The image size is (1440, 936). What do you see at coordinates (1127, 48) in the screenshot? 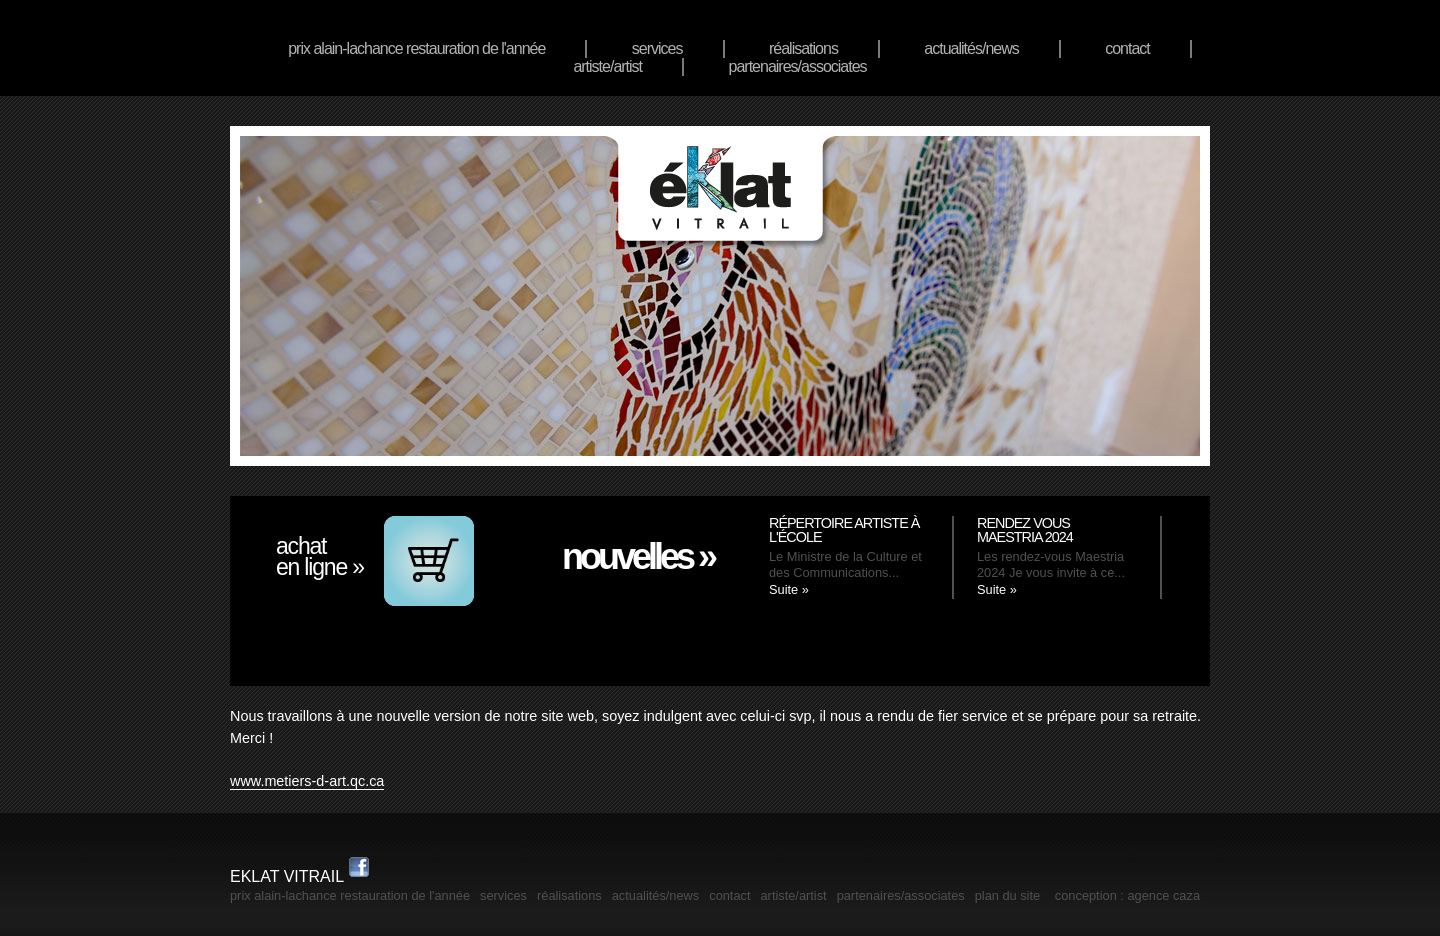
I see `Contact` at bounding box center [1127, 48].